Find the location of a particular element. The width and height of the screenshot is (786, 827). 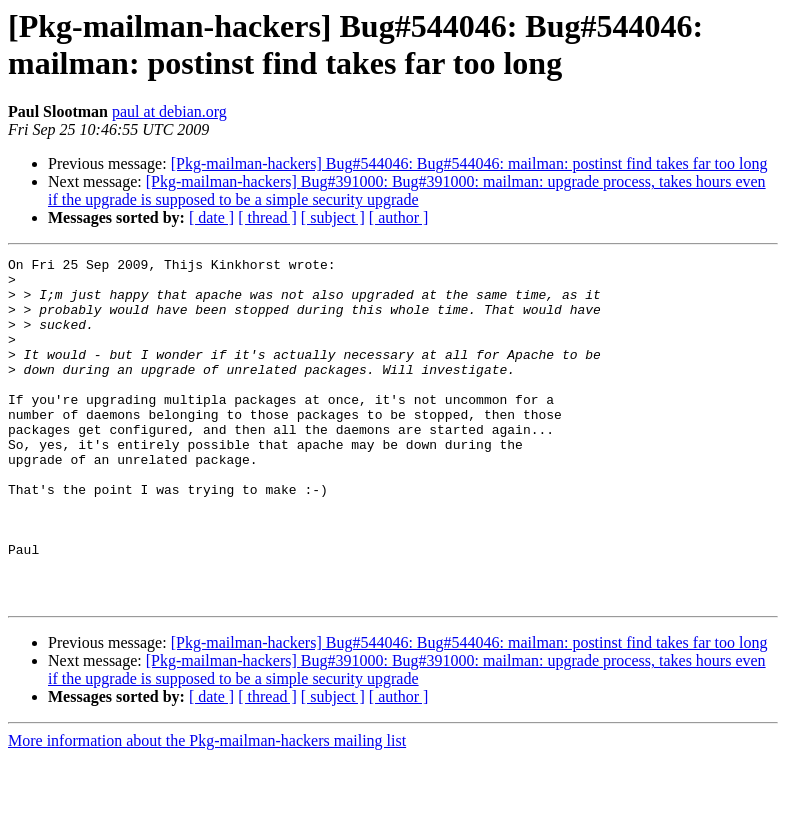

[Pkg-mailman-hackers] Bug#544046: Bug#544046: mailman: postinst find takes far too long is located at coordinates (469, 163).